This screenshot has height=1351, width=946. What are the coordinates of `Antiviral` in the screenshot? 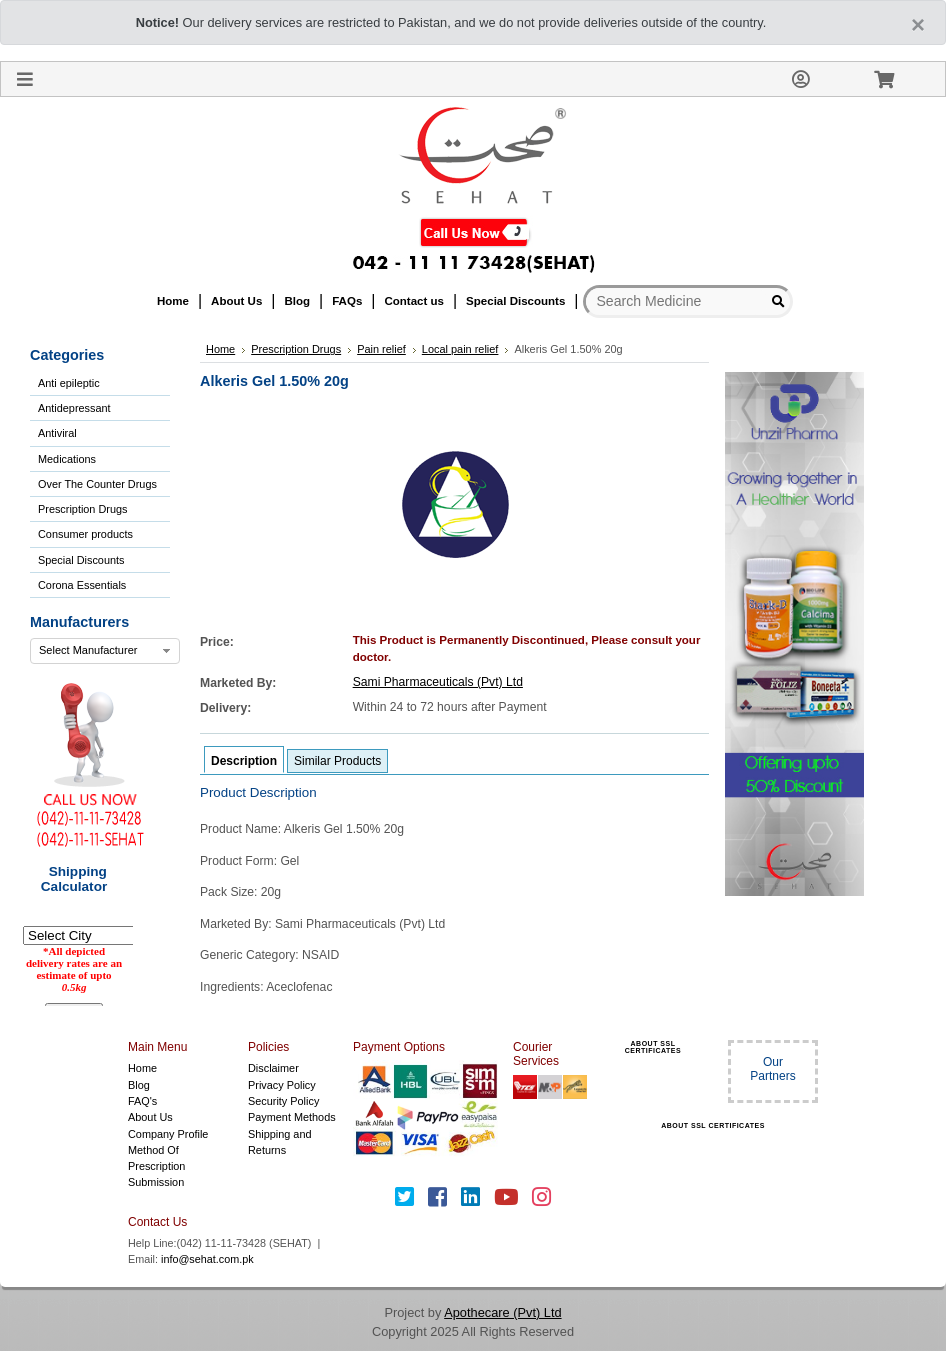 It's located at (57, 433).